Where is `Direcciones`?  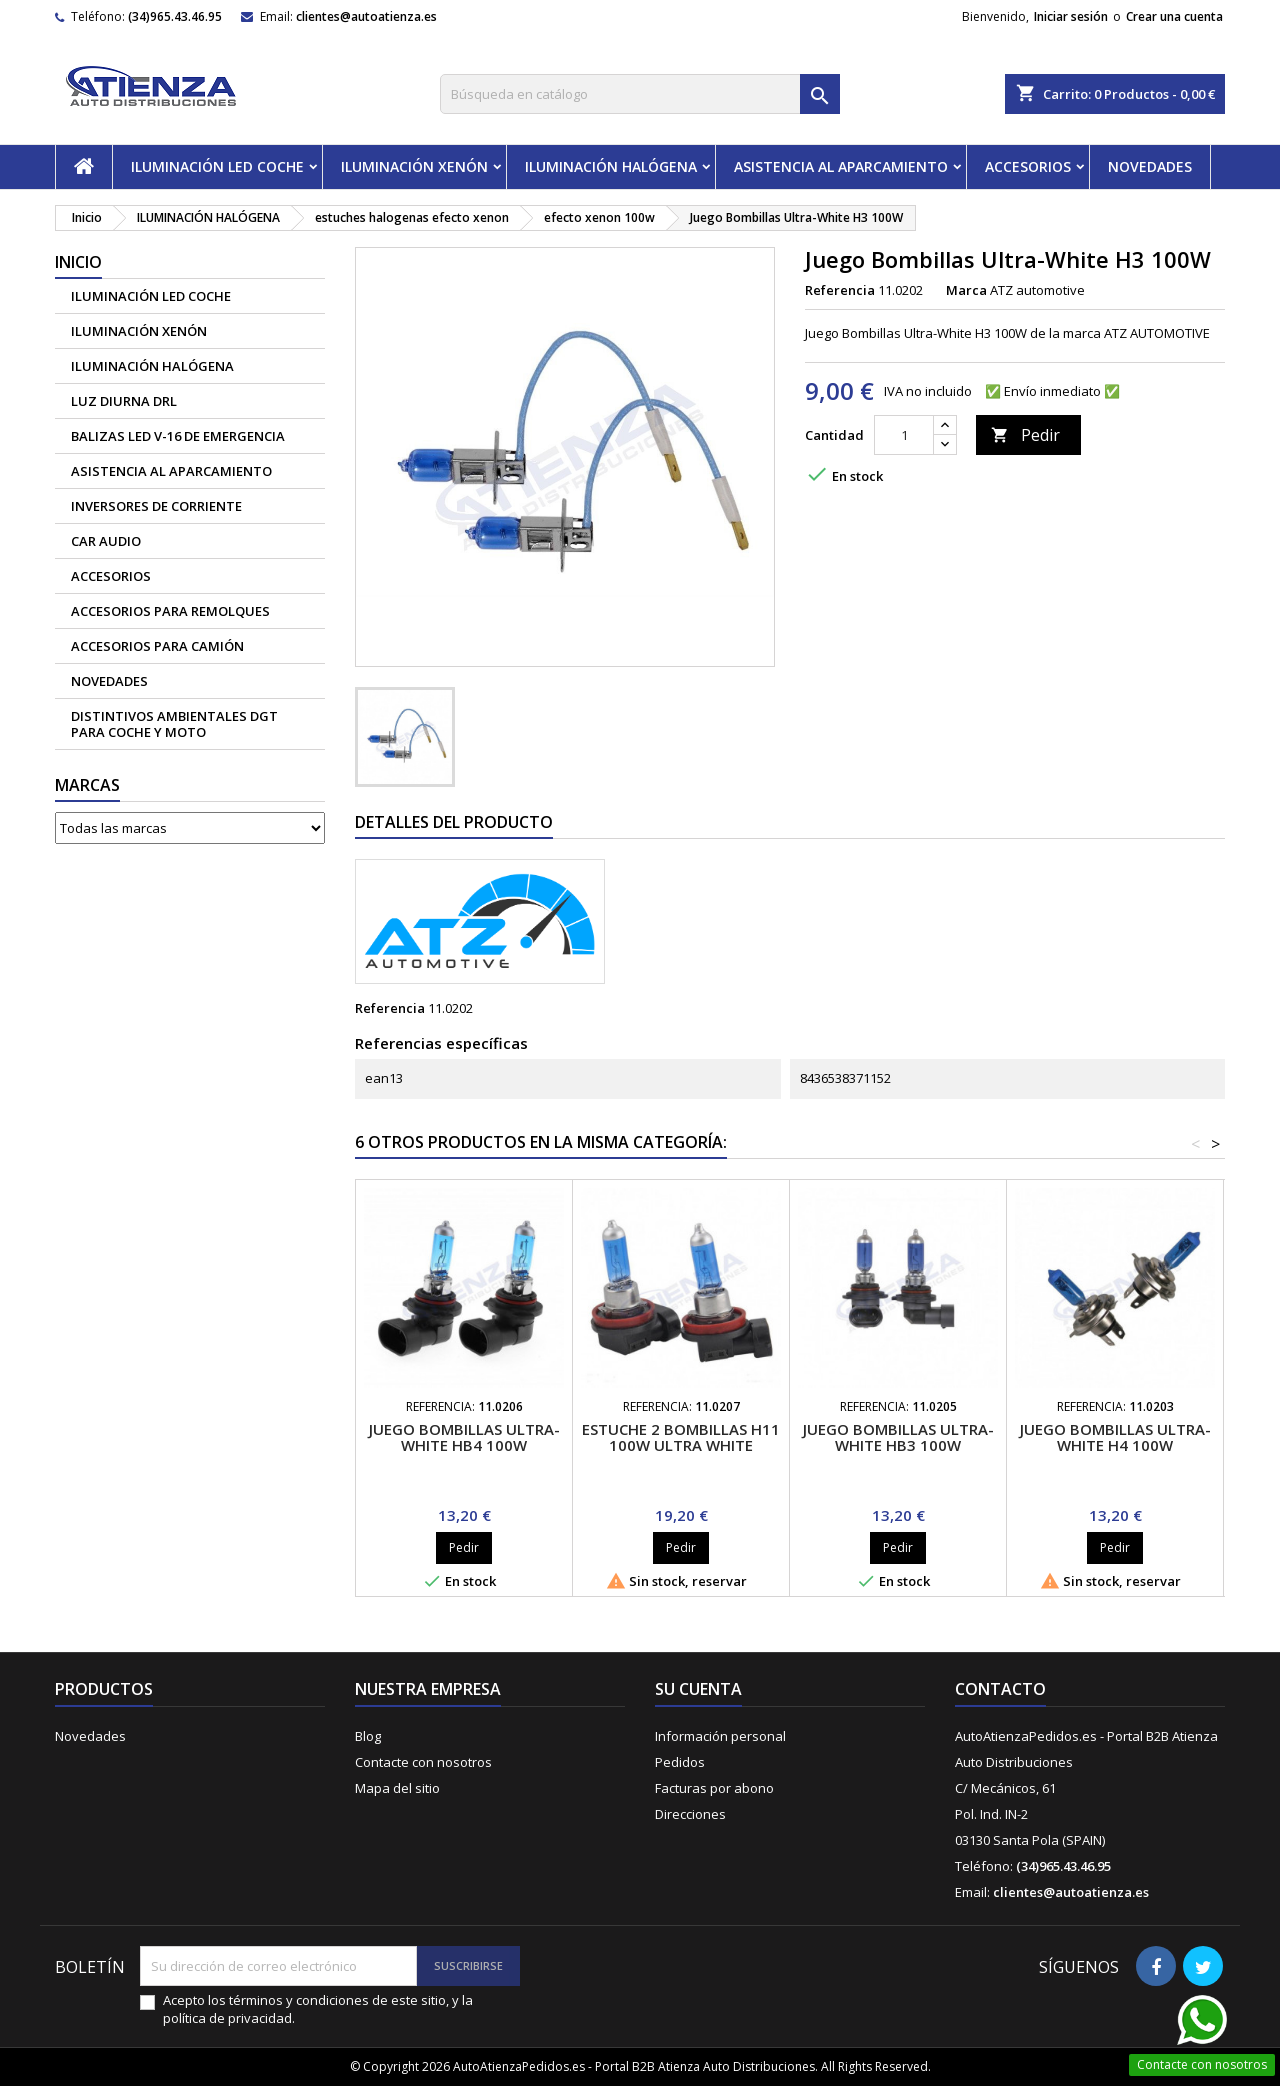 Direcciones is located at coordinates (690, 1814).